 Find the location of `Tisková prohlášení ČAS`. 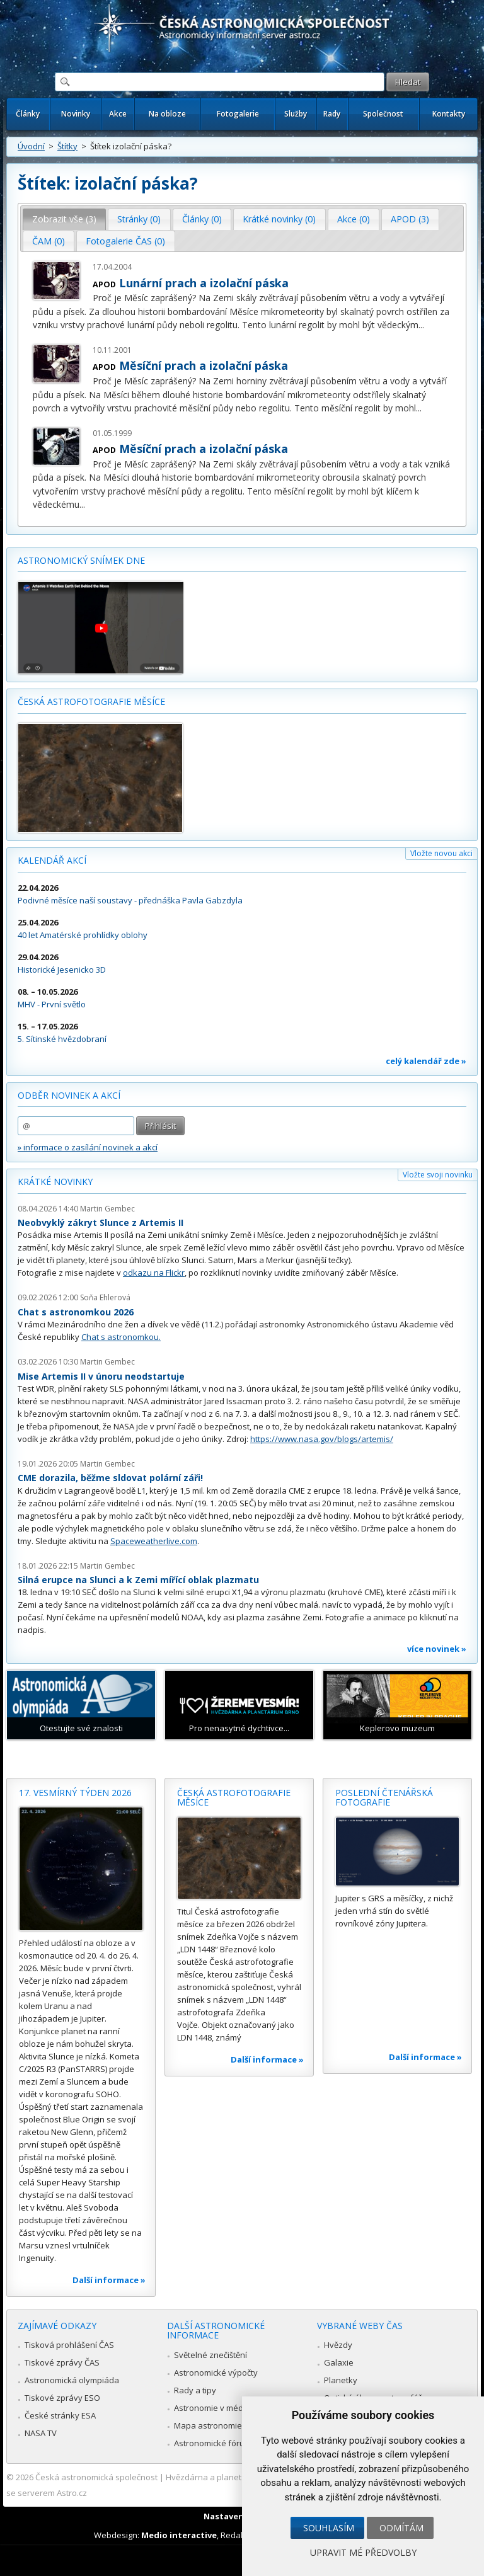

Tisková prohlášení ČAS is located at coordinates (69, 2344).